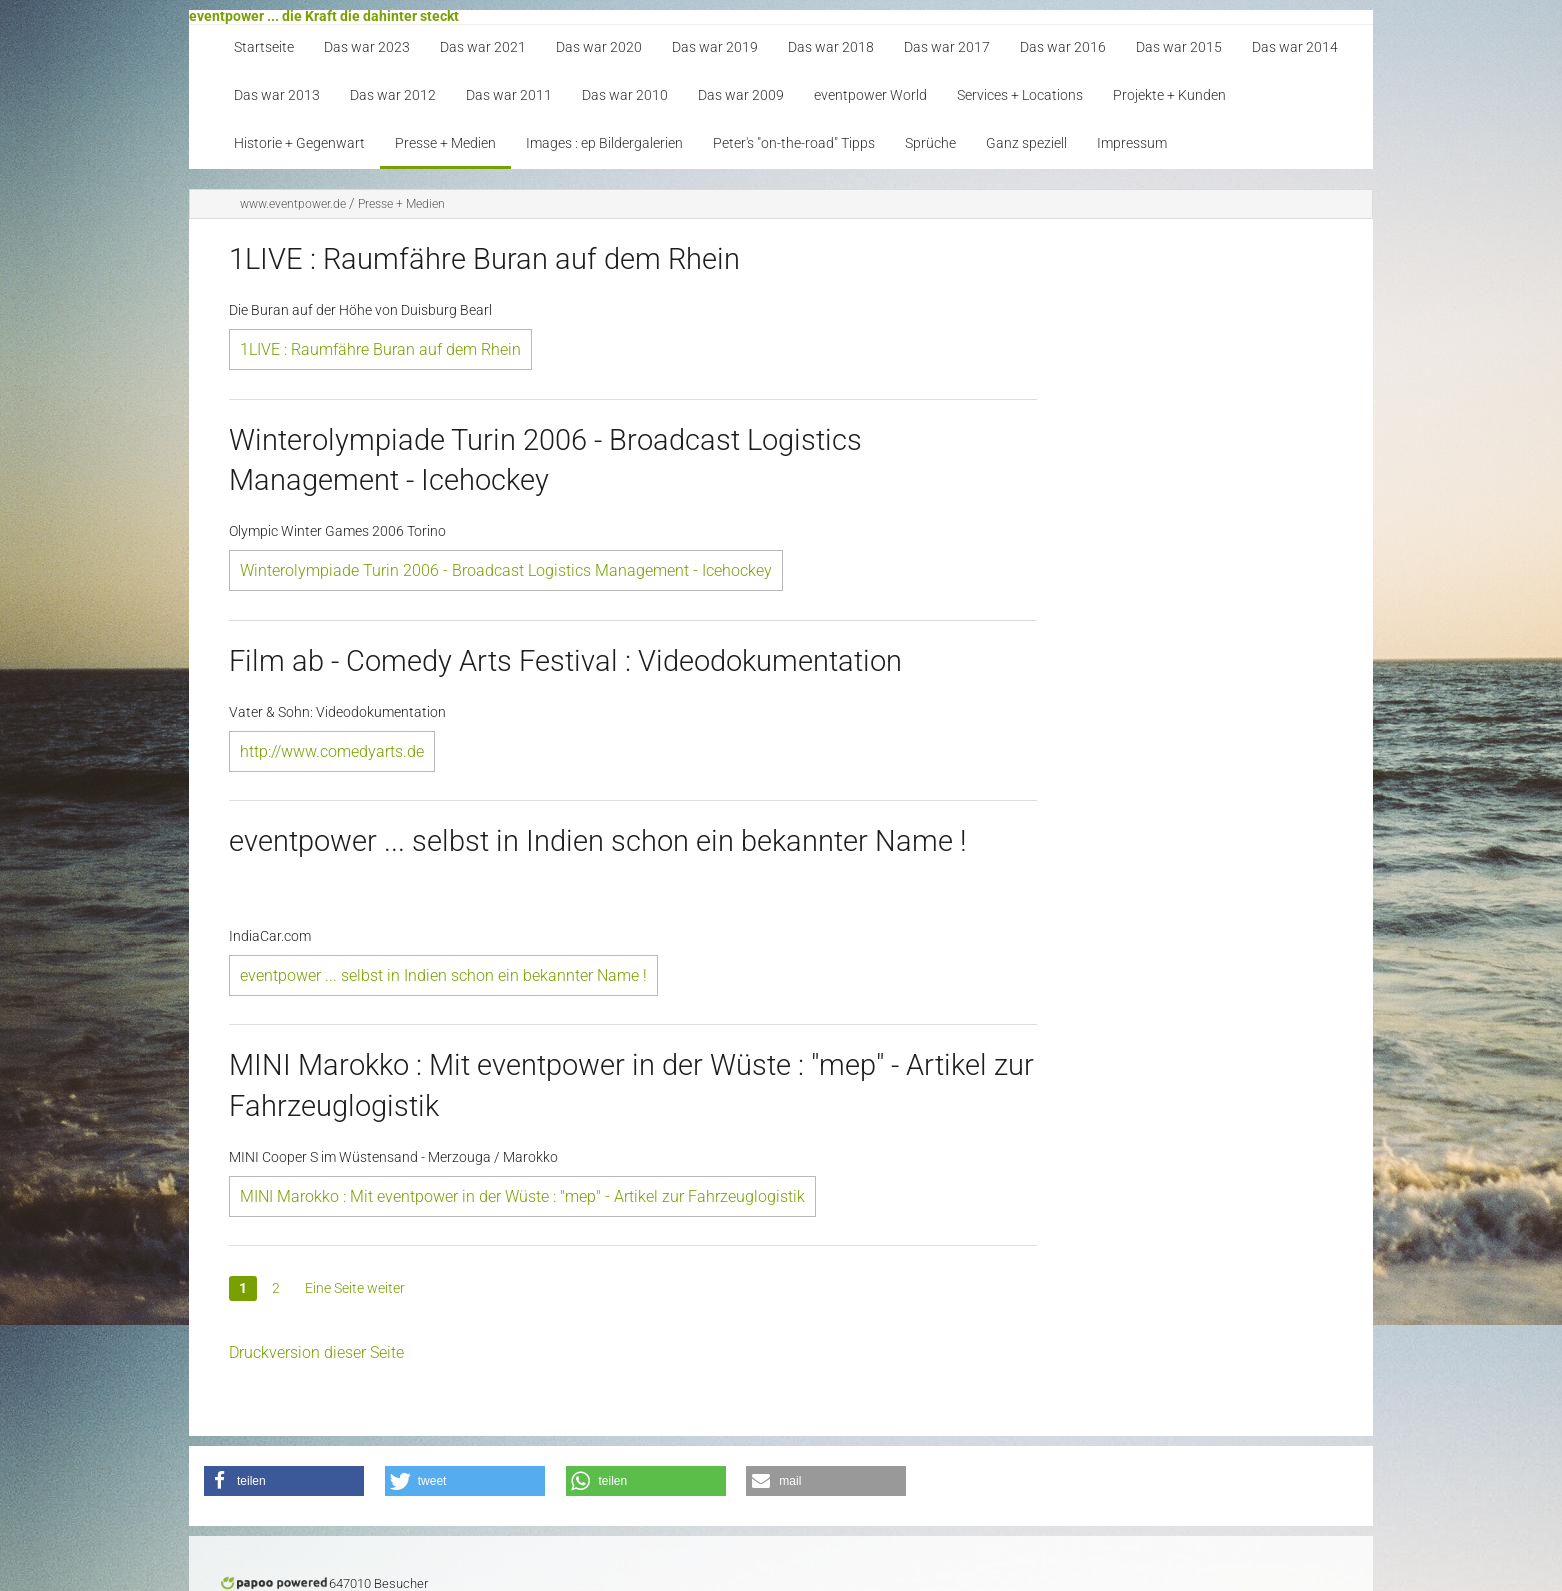 The image size is (1562, 1591). Describe the element at coordinates (277, 95) in the screenshot. I see `Das war 2013` at that location.